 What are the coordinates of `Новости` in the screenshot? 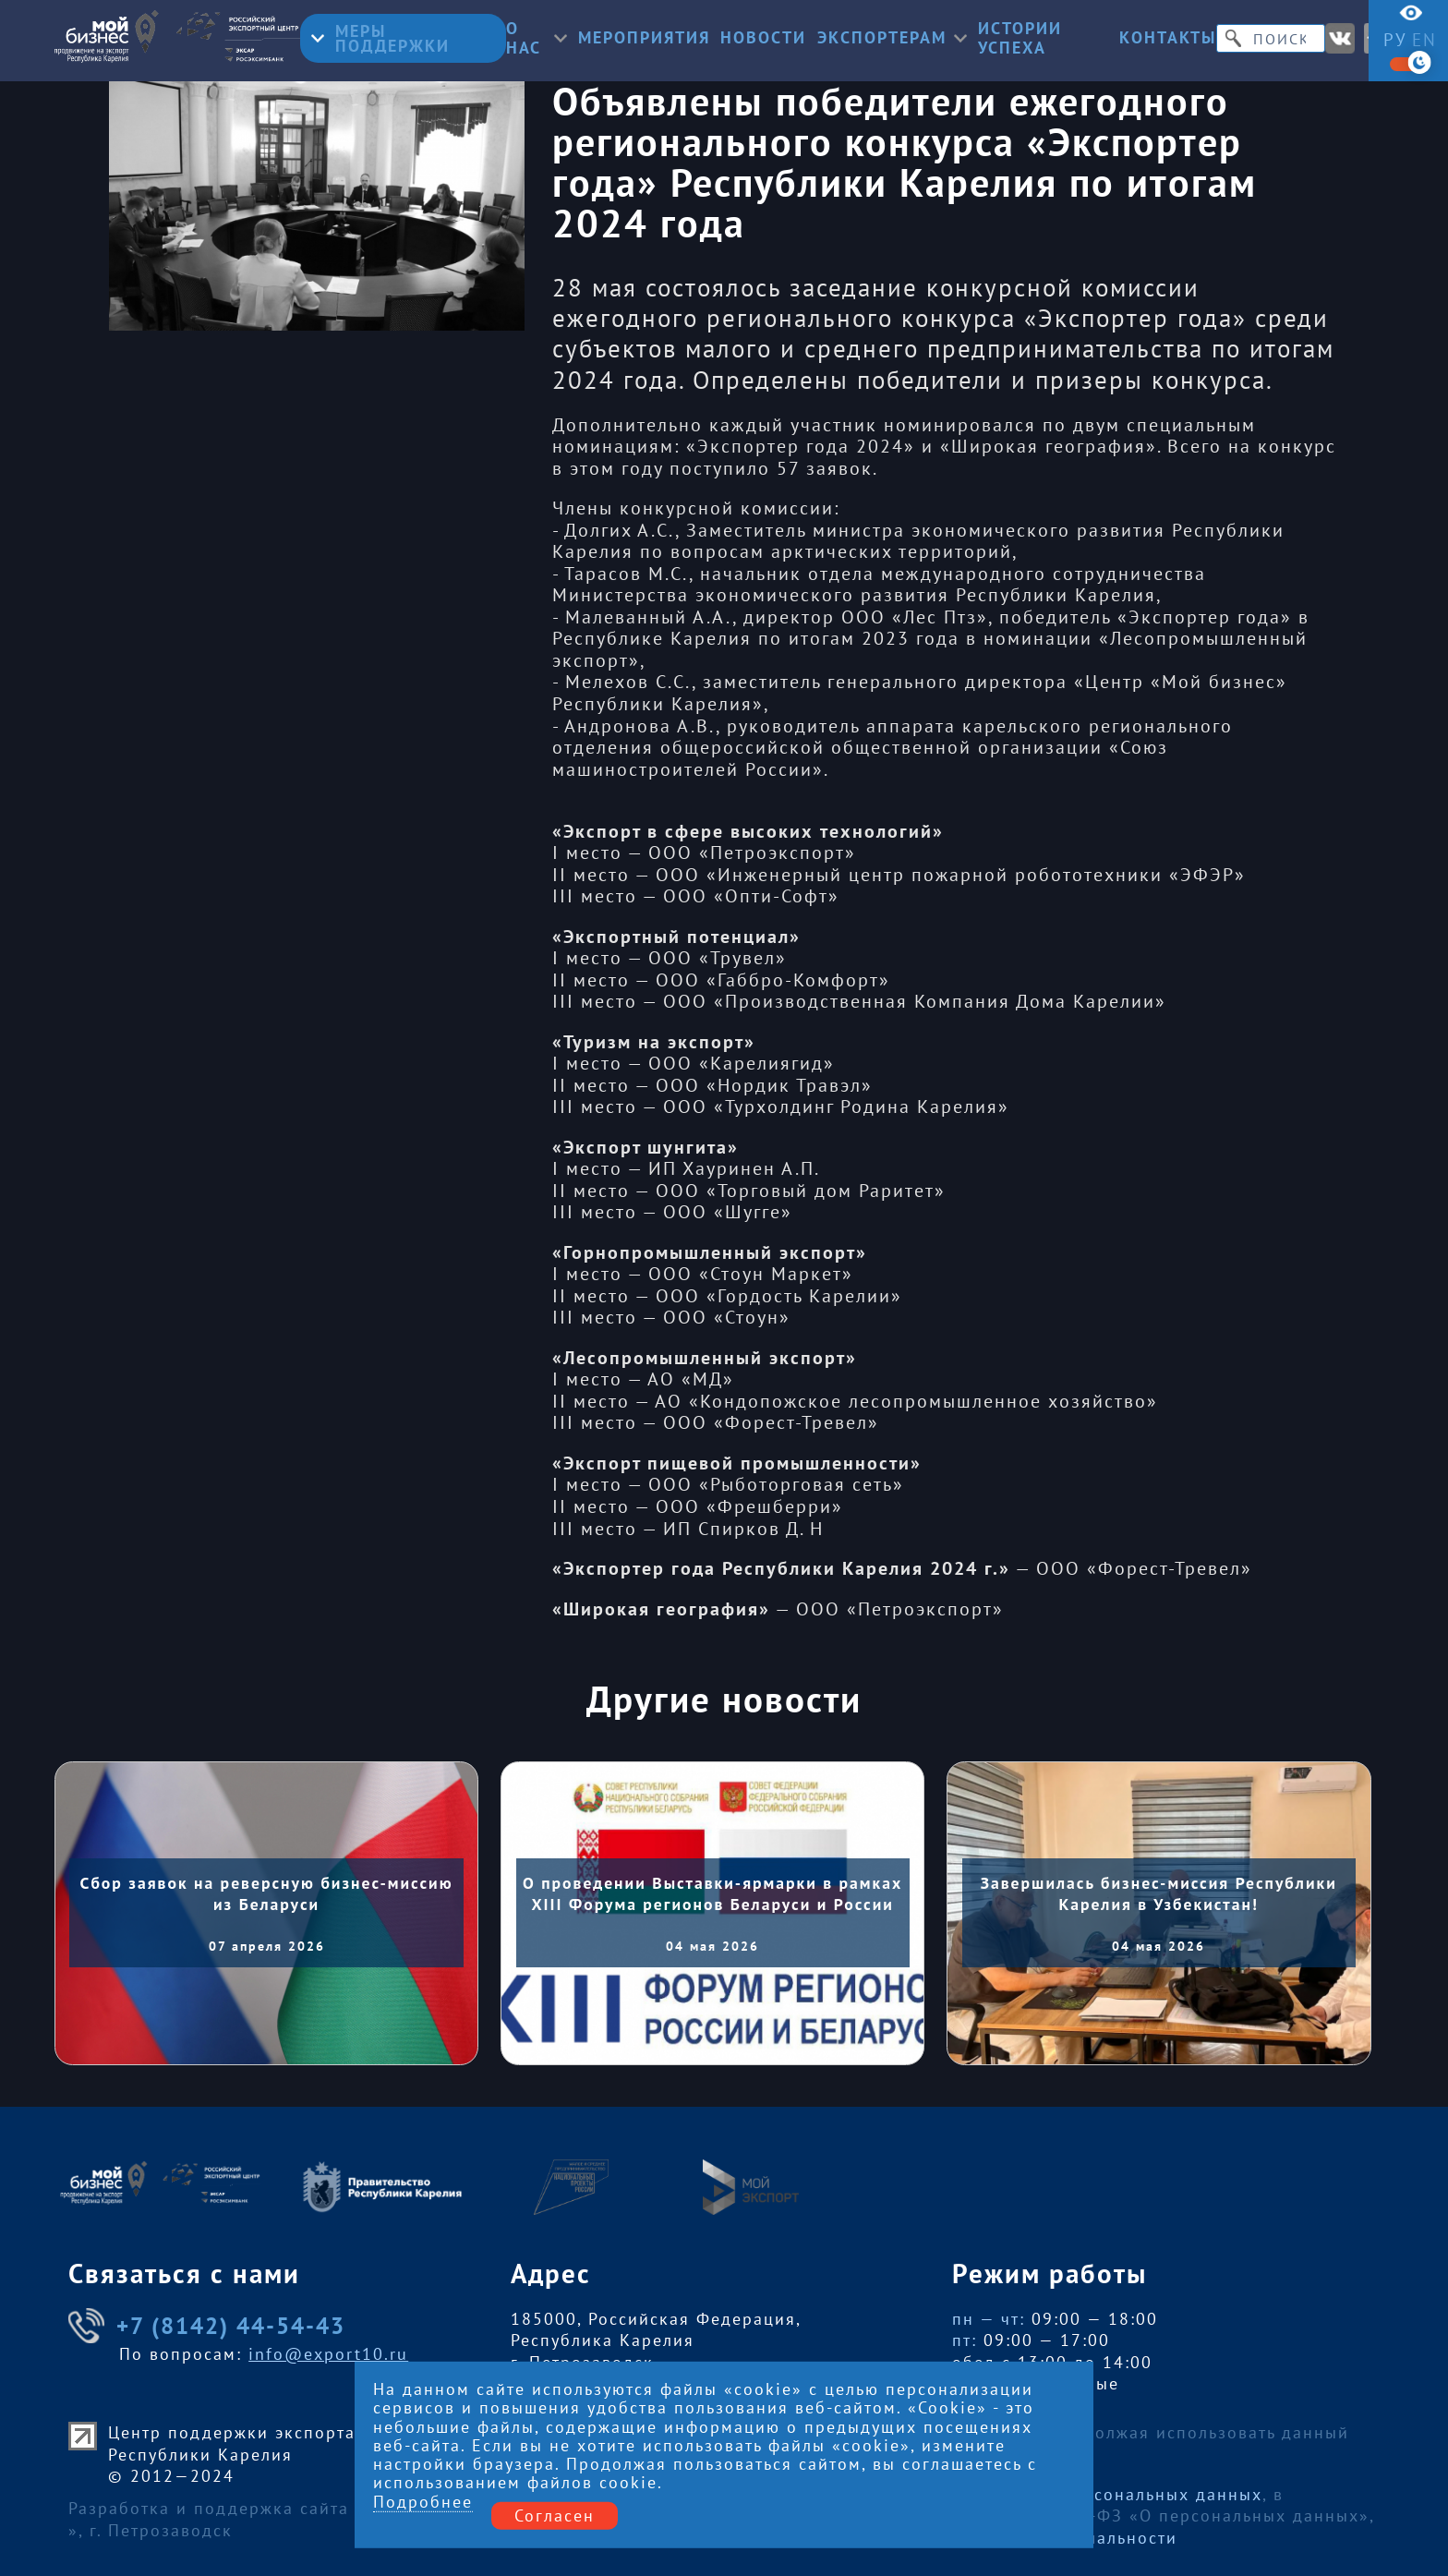 It's located at (763, 38).